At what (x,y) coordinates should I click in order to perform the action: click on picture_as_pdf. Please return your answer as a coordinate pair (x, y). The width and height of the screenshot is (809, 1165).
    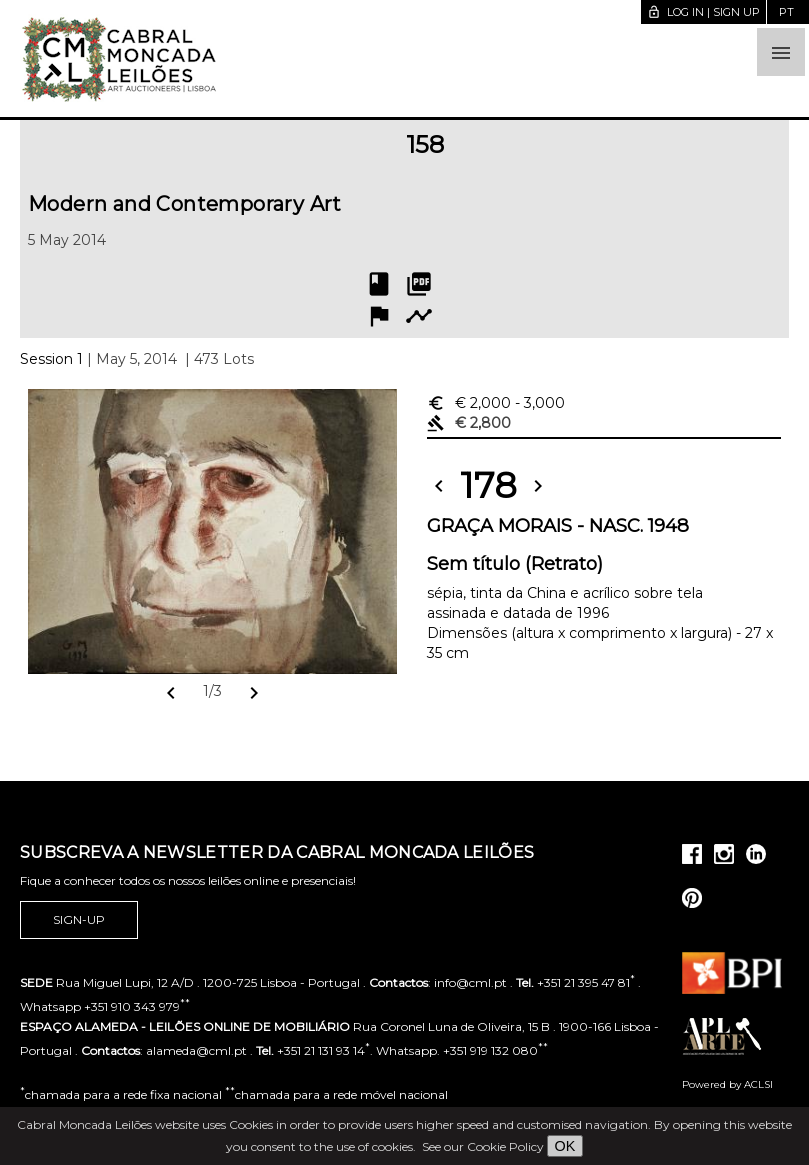
    Looking at the image, I should click on (419, 284).